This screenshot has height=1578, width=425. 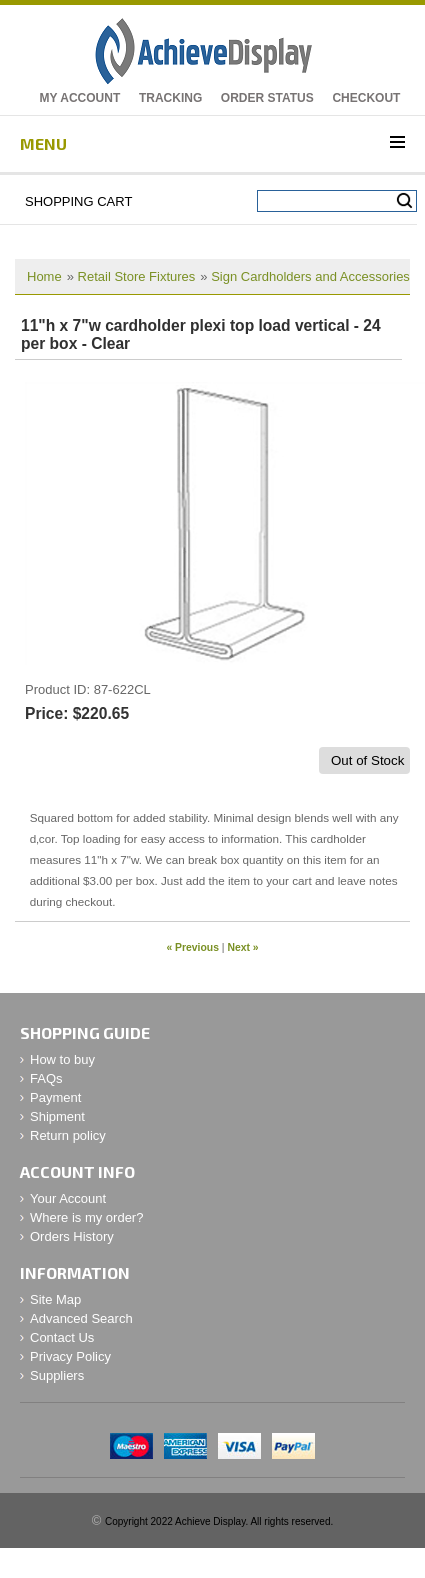 I want to click on Your Account, so click(x=68, y=1198).